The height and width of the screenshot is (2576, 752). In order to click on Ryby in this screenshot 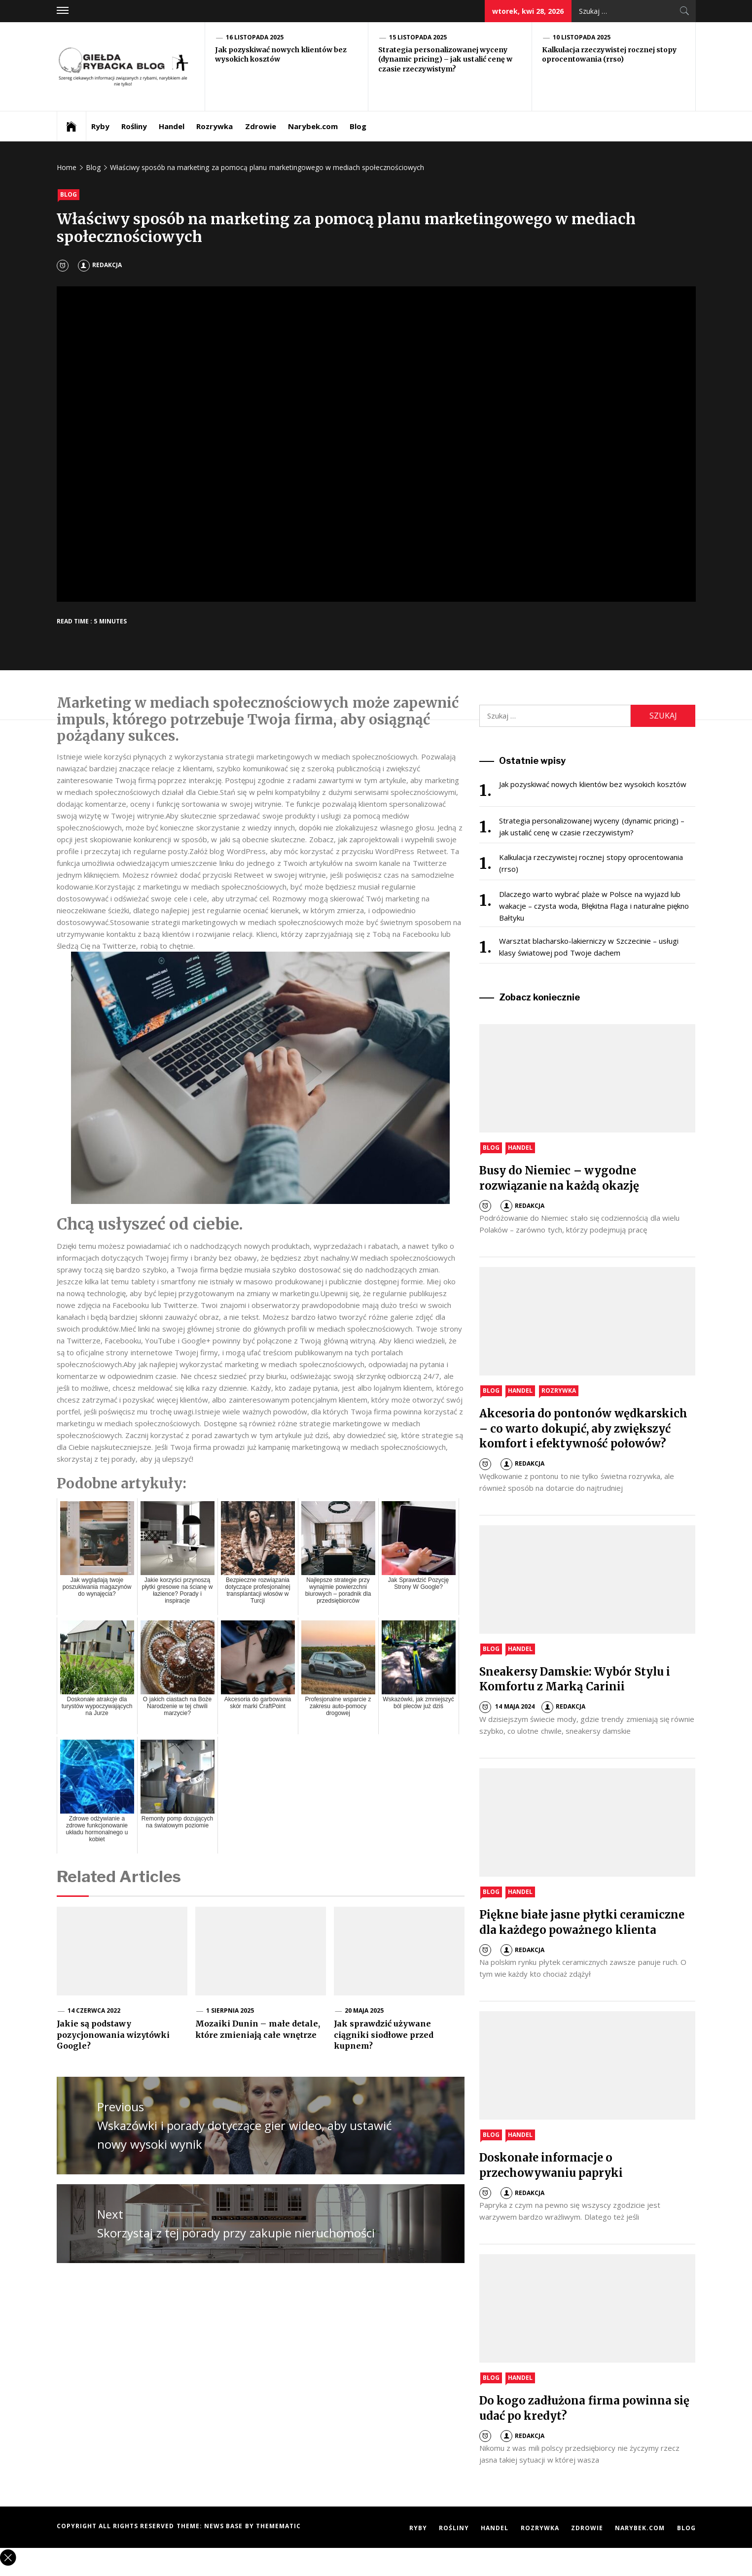, I will do `click(100, 126)`.